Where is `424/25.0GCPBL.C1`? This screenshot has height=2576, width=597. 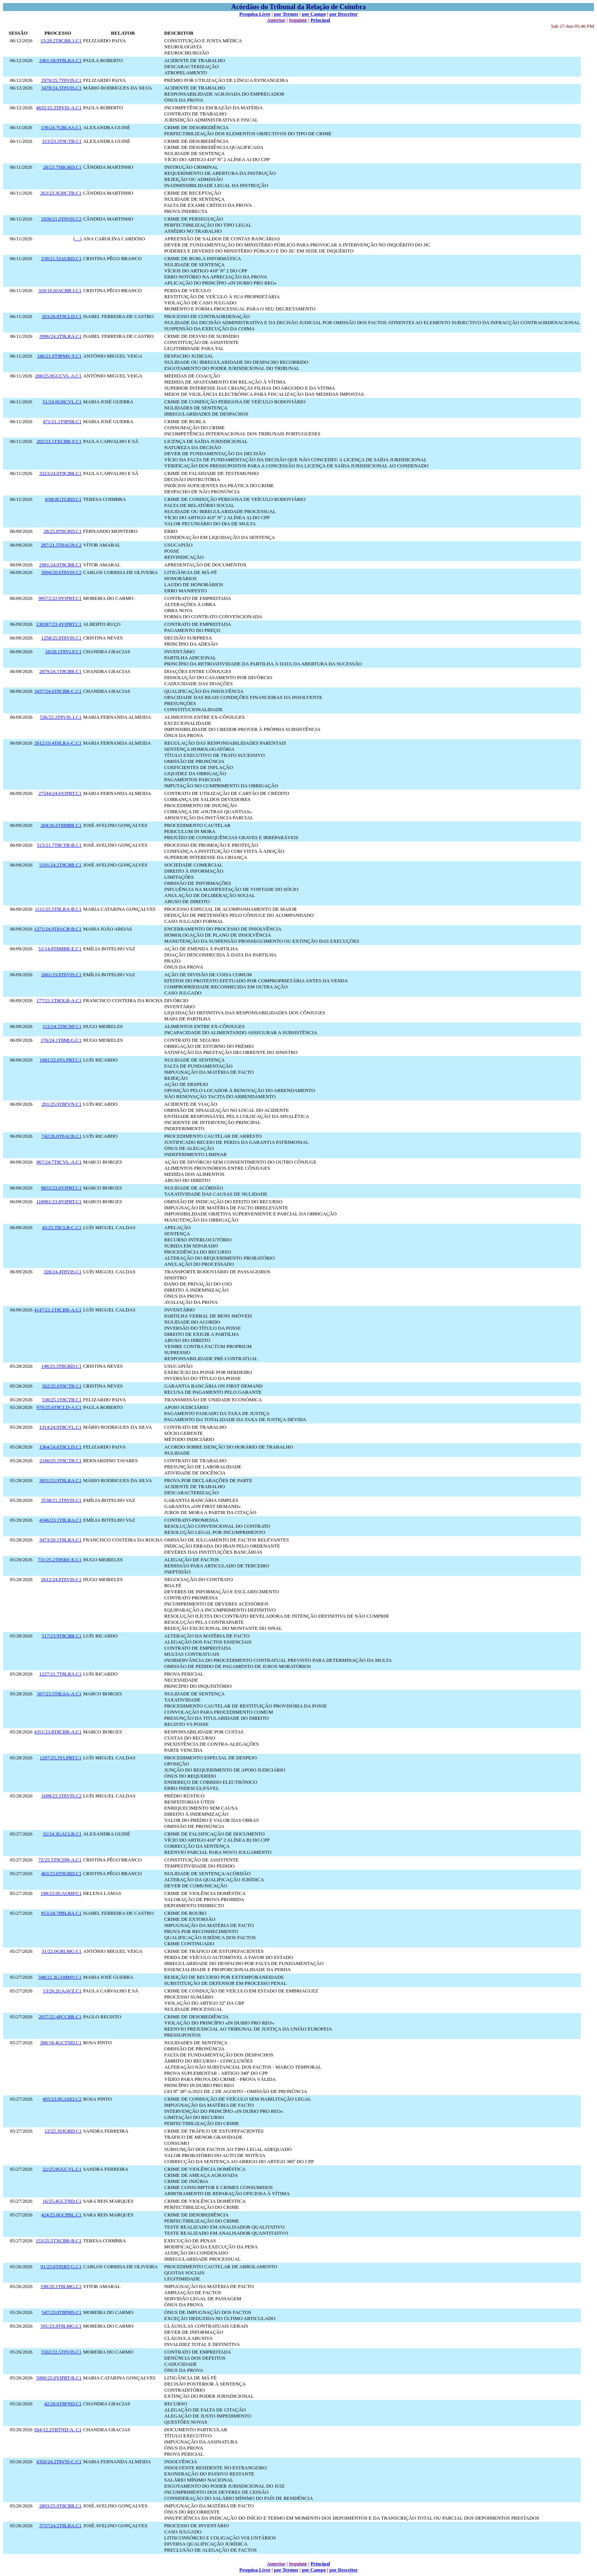 424/25.0GCPBL.C1 is located at coordinates (61, 2215).